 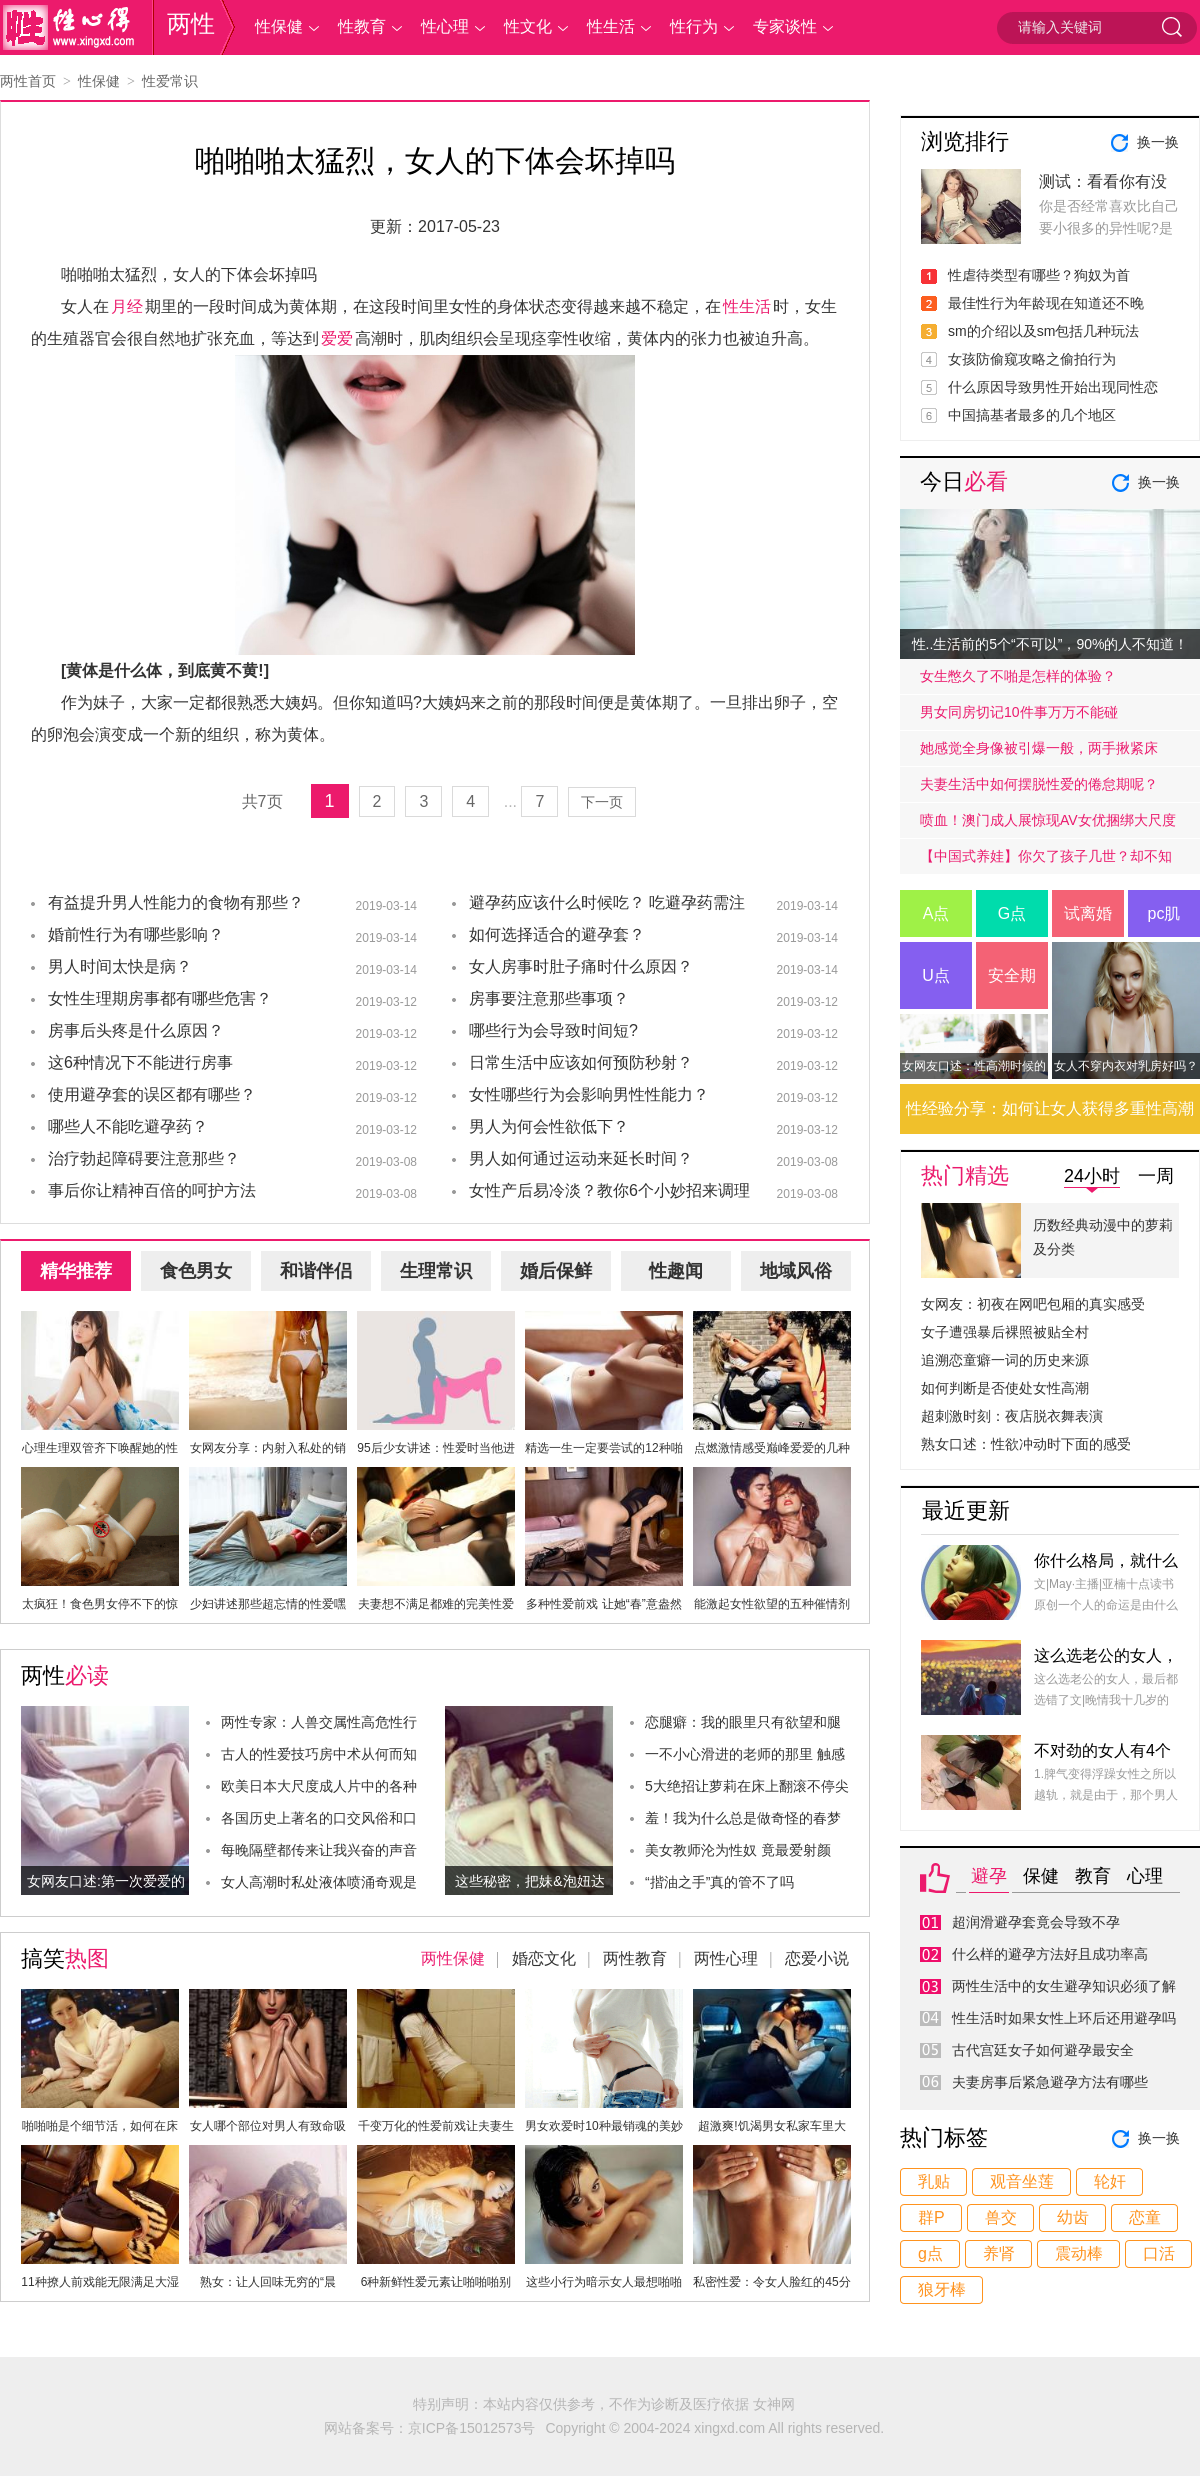 What do you see at coordinates (362, 26) in the screenshot?
I see `性教育` at bounding box center [362, 26].